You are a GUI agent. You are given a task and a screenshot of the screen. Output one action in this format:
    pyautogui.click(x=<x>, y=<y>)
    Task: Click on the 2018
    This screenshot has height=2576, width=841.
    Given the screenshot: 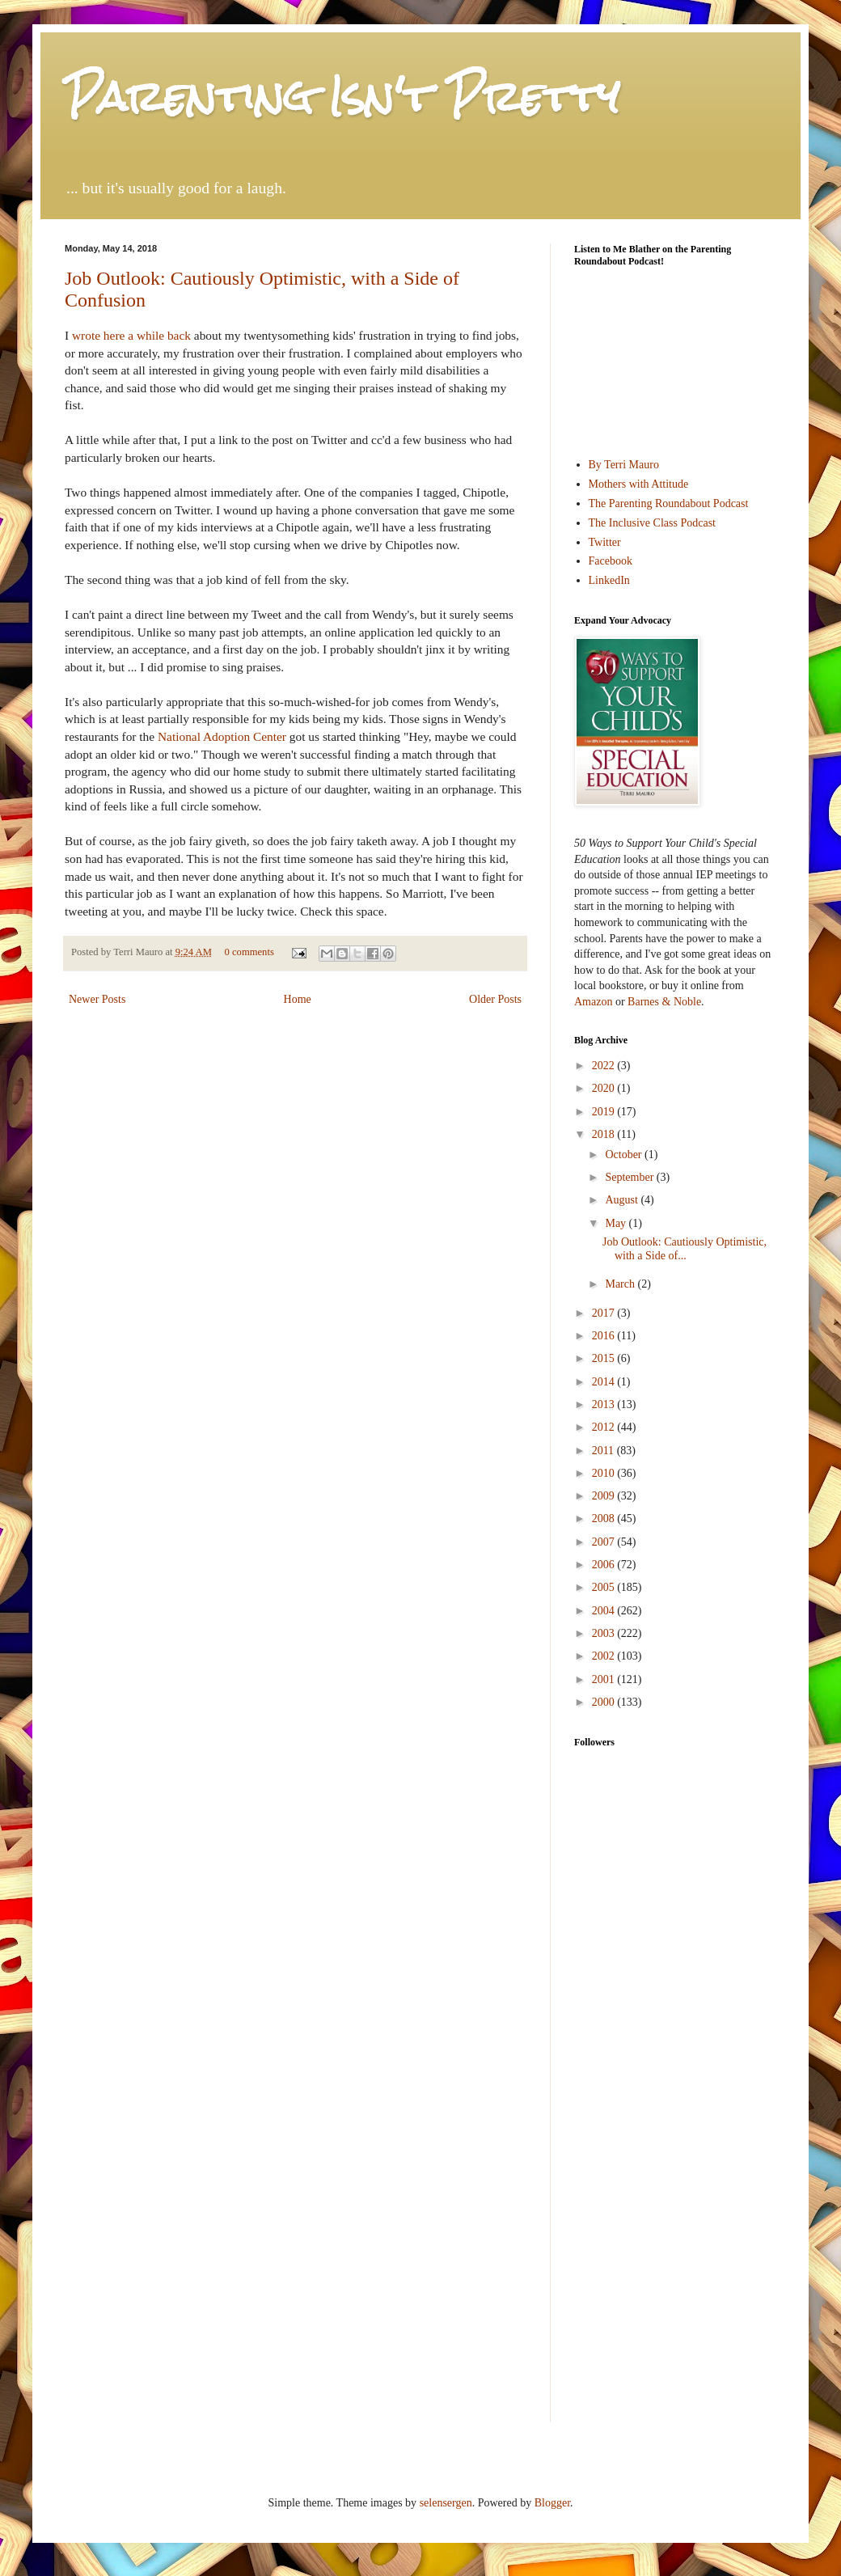 What is the action you would take?
    pyautogui.click(x=605, y=1134)
    